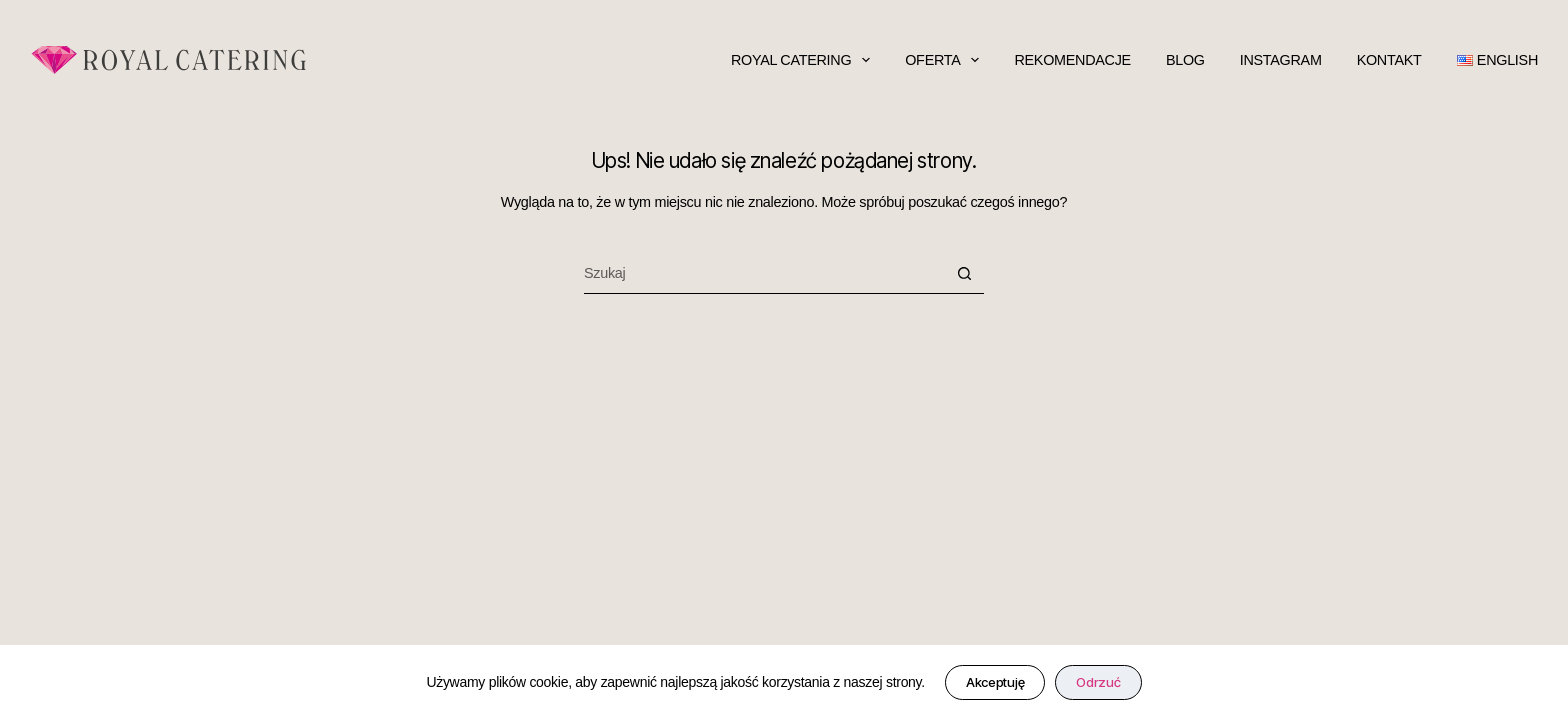 This screenshot has height=720, width=1568. I want to click on blog, so click(1185, 60).